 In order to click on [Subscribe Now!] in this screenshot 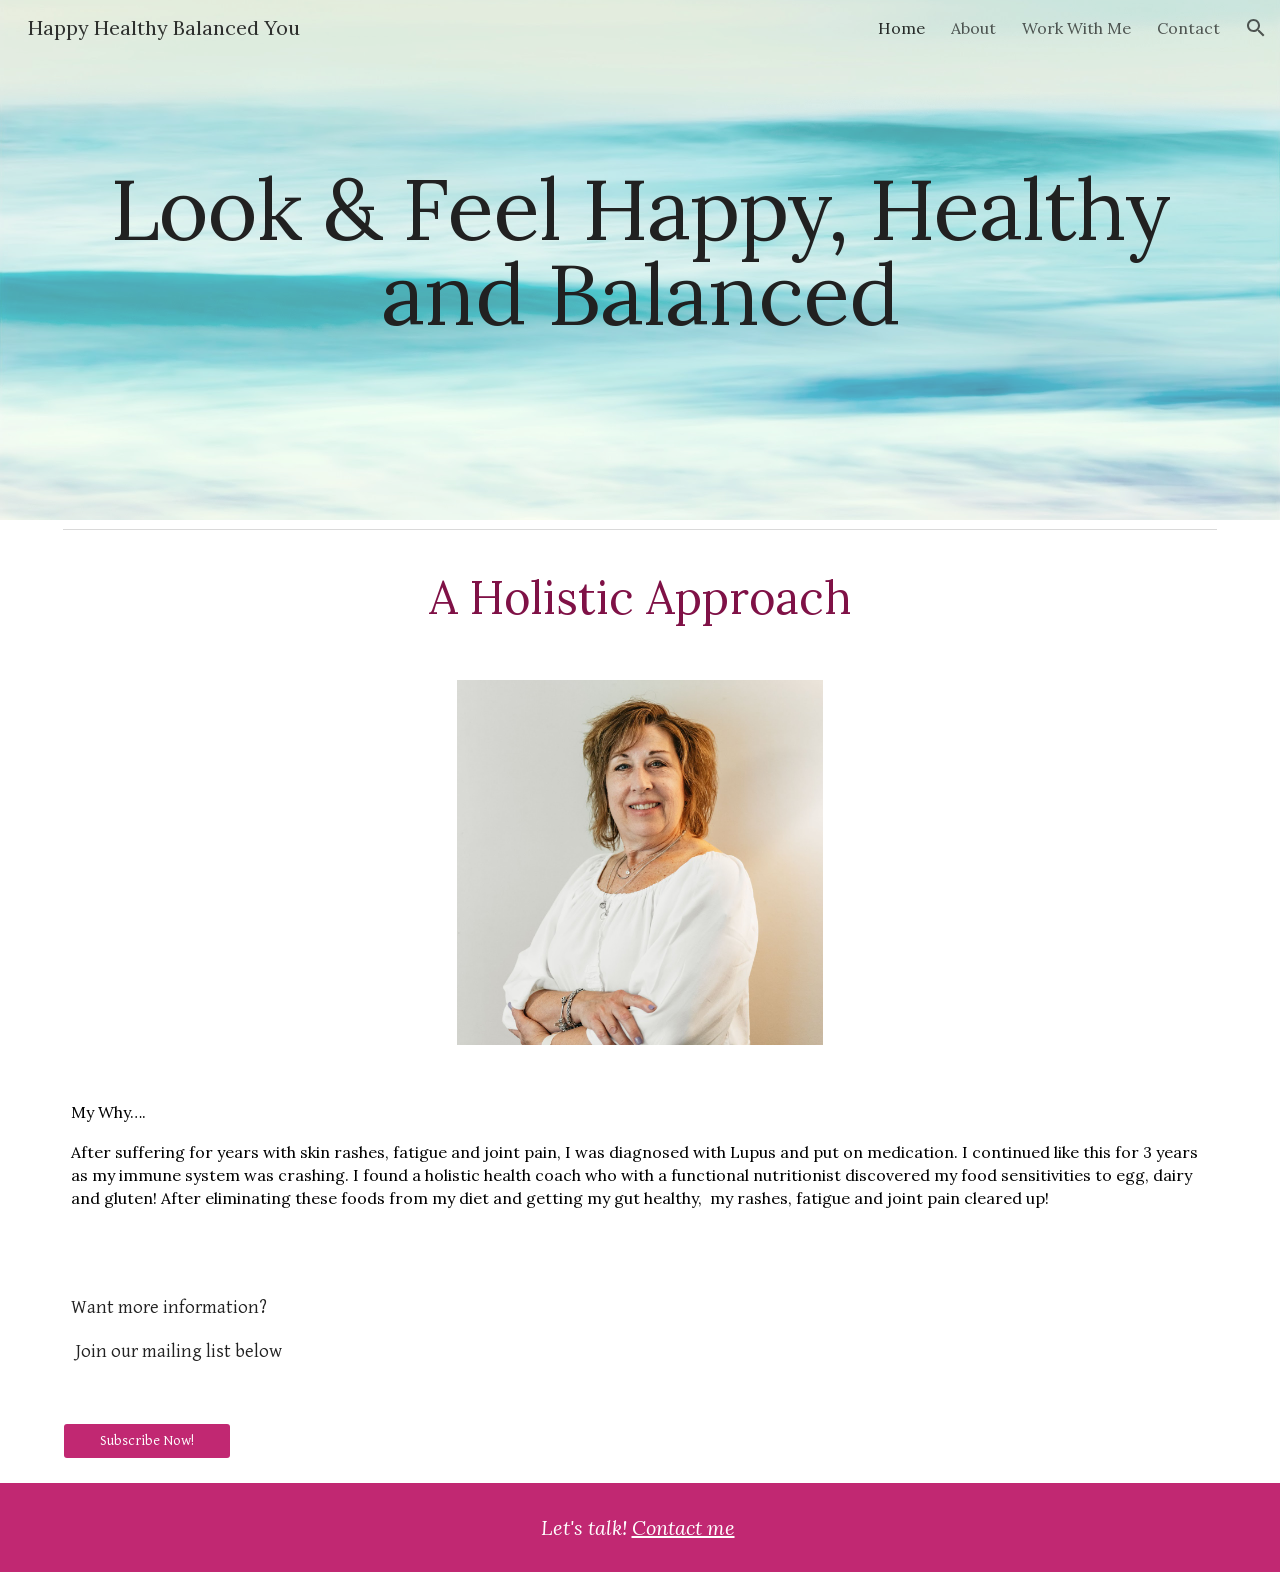, I will do `click(147, 1440)`.